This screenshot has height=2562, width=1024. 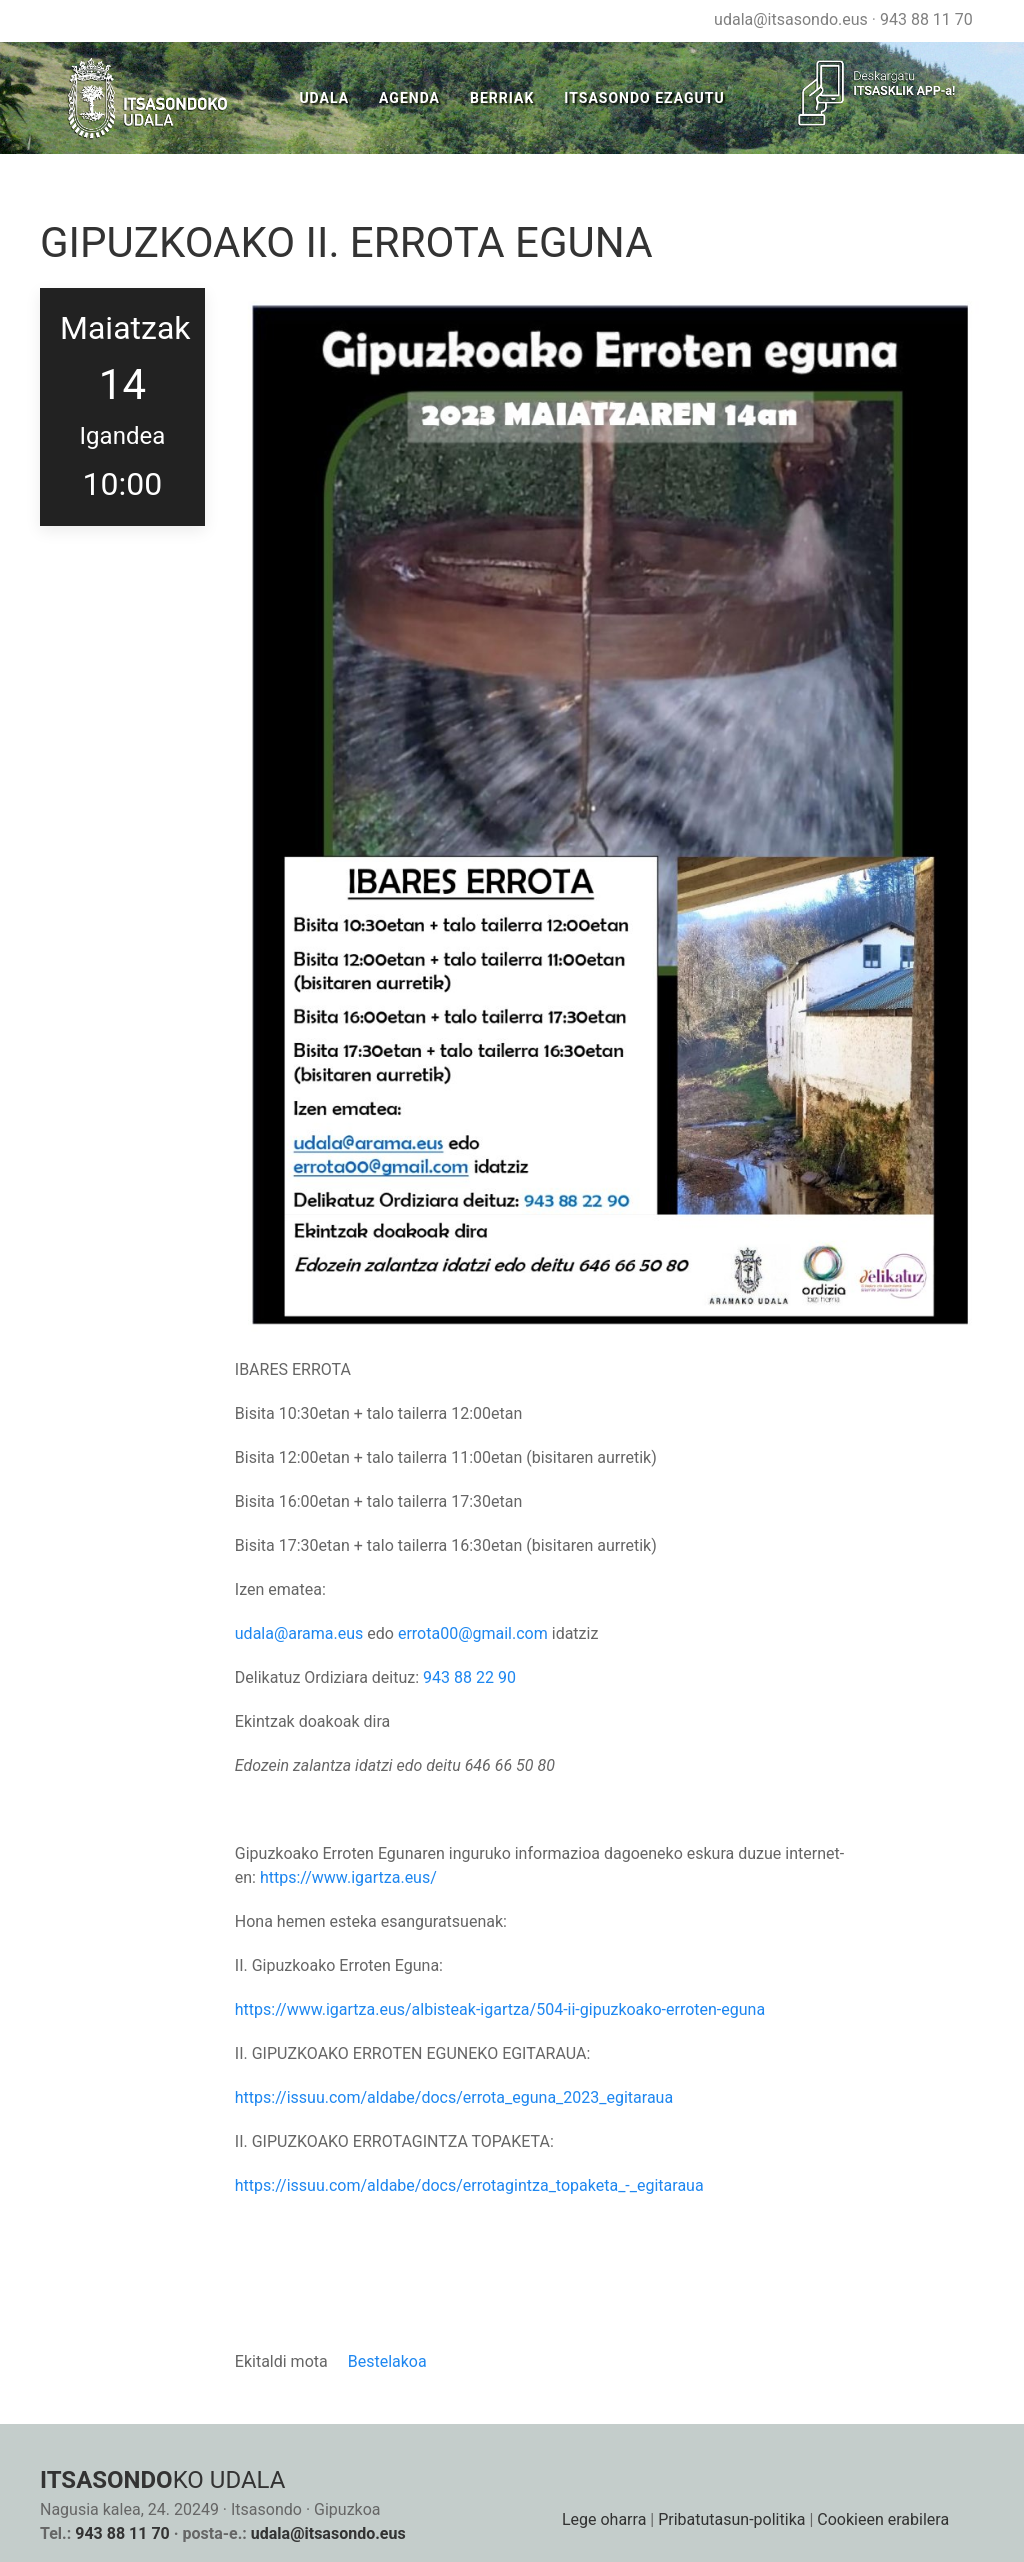 What do you see at coordinates (324, 98) in the screenshot?
I see `Udala` at bounding box center [324, 98].